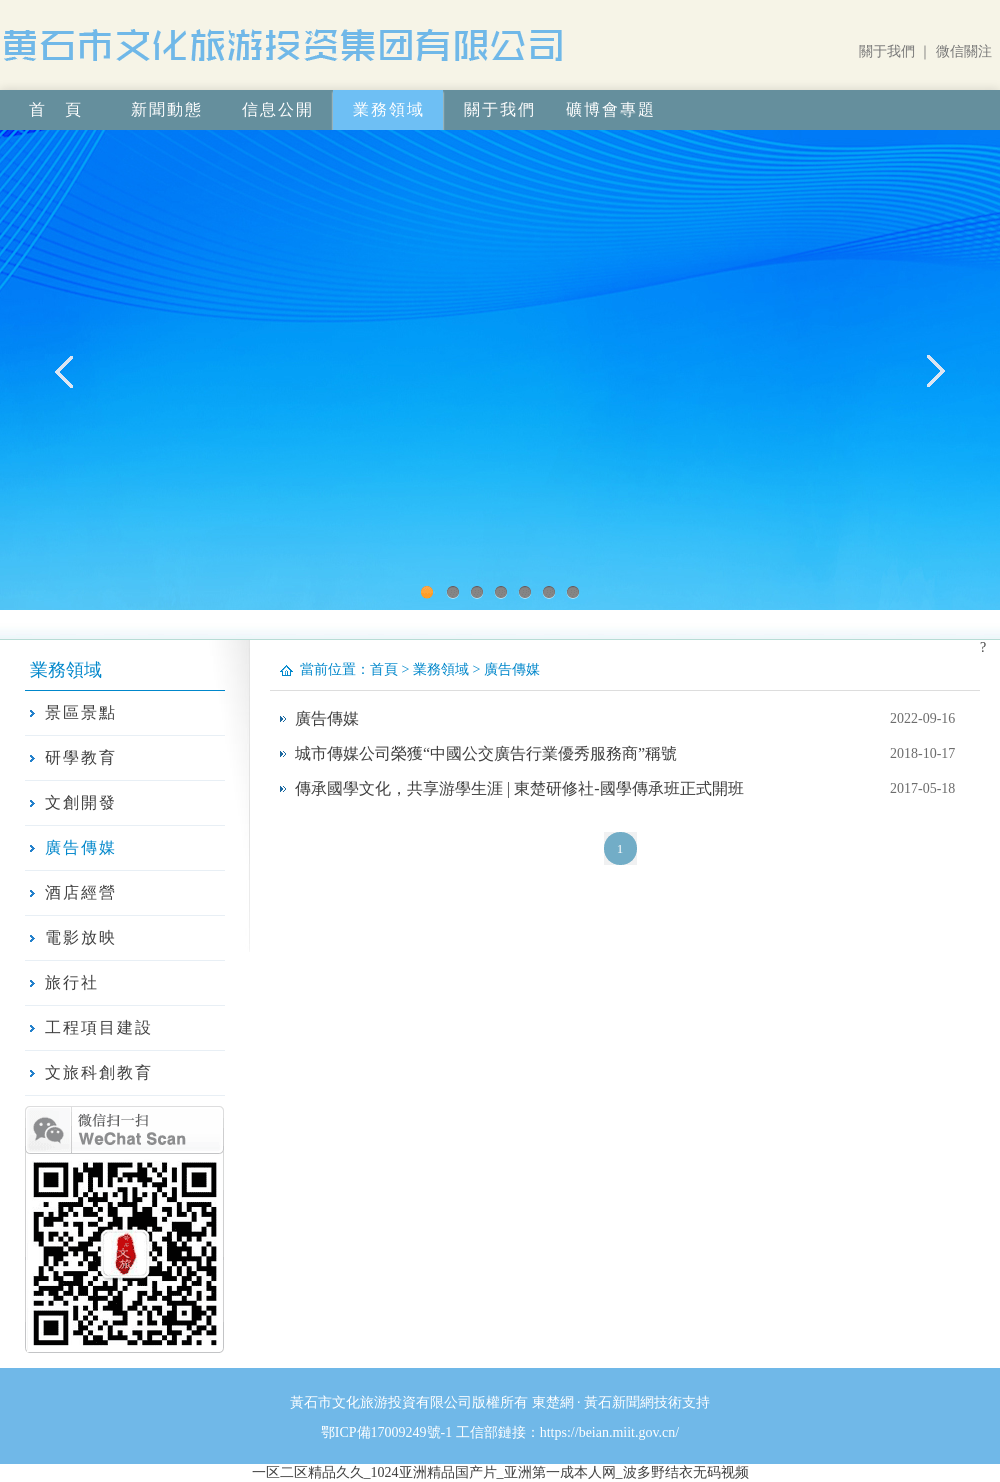  I want to click on 城市傳媒公司榮獲“中國公交廣告行業優秀服務商”稱號, so click(486, 753).